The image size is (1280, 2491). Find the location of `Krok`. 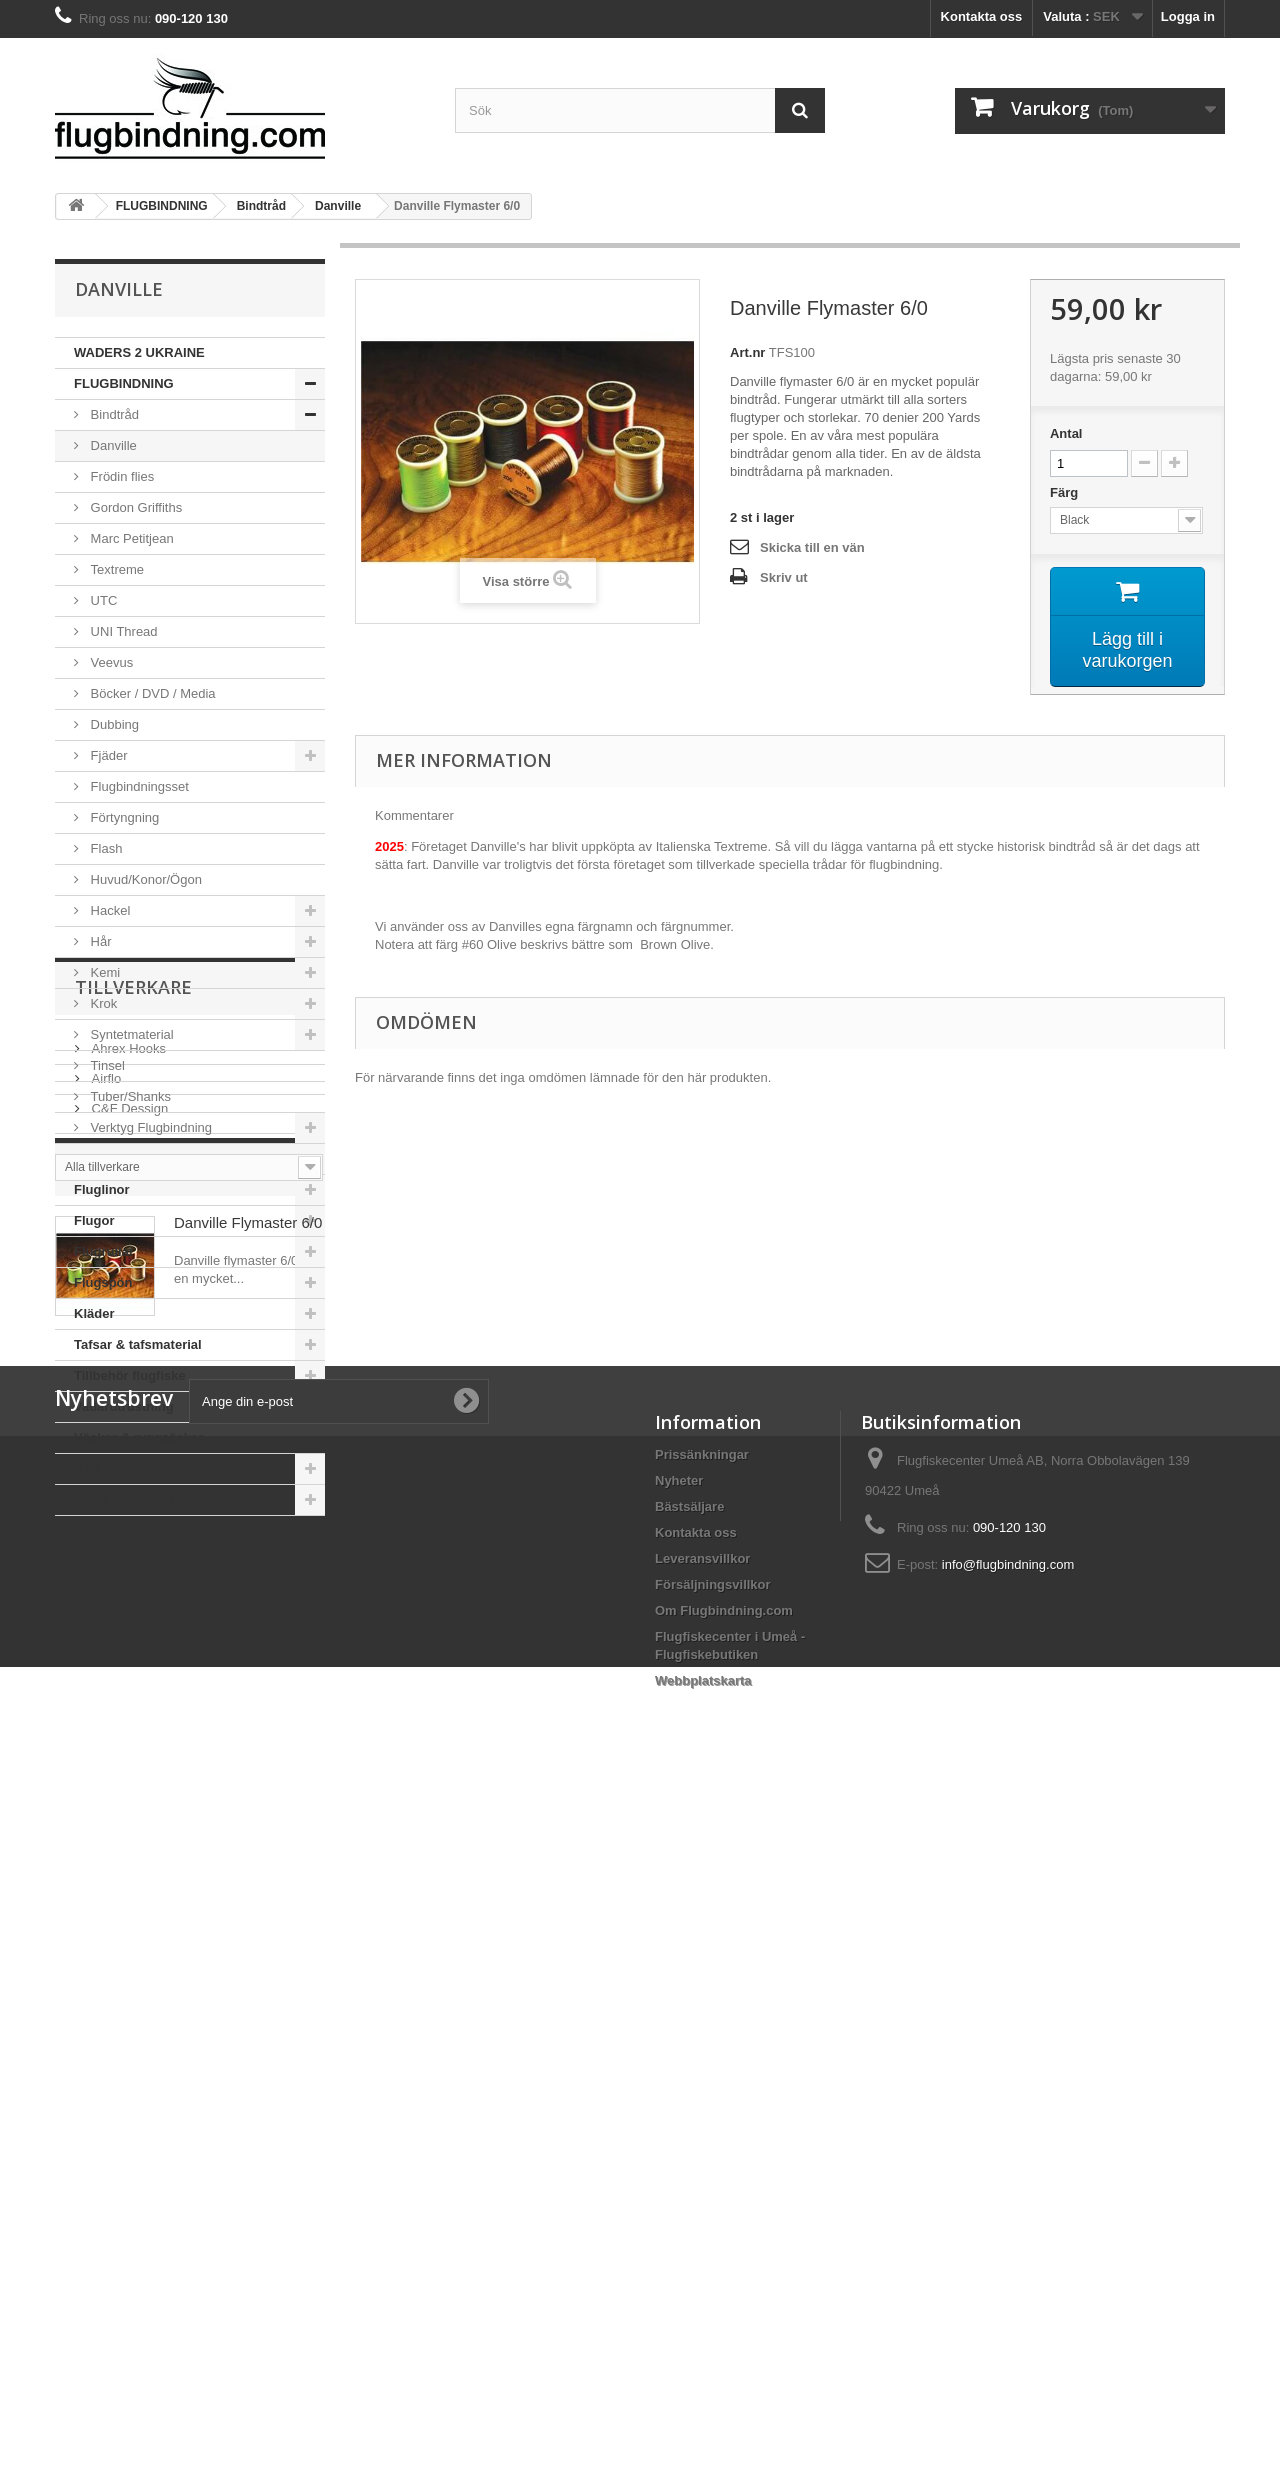

Krok is located at coordinates (102, 1003).